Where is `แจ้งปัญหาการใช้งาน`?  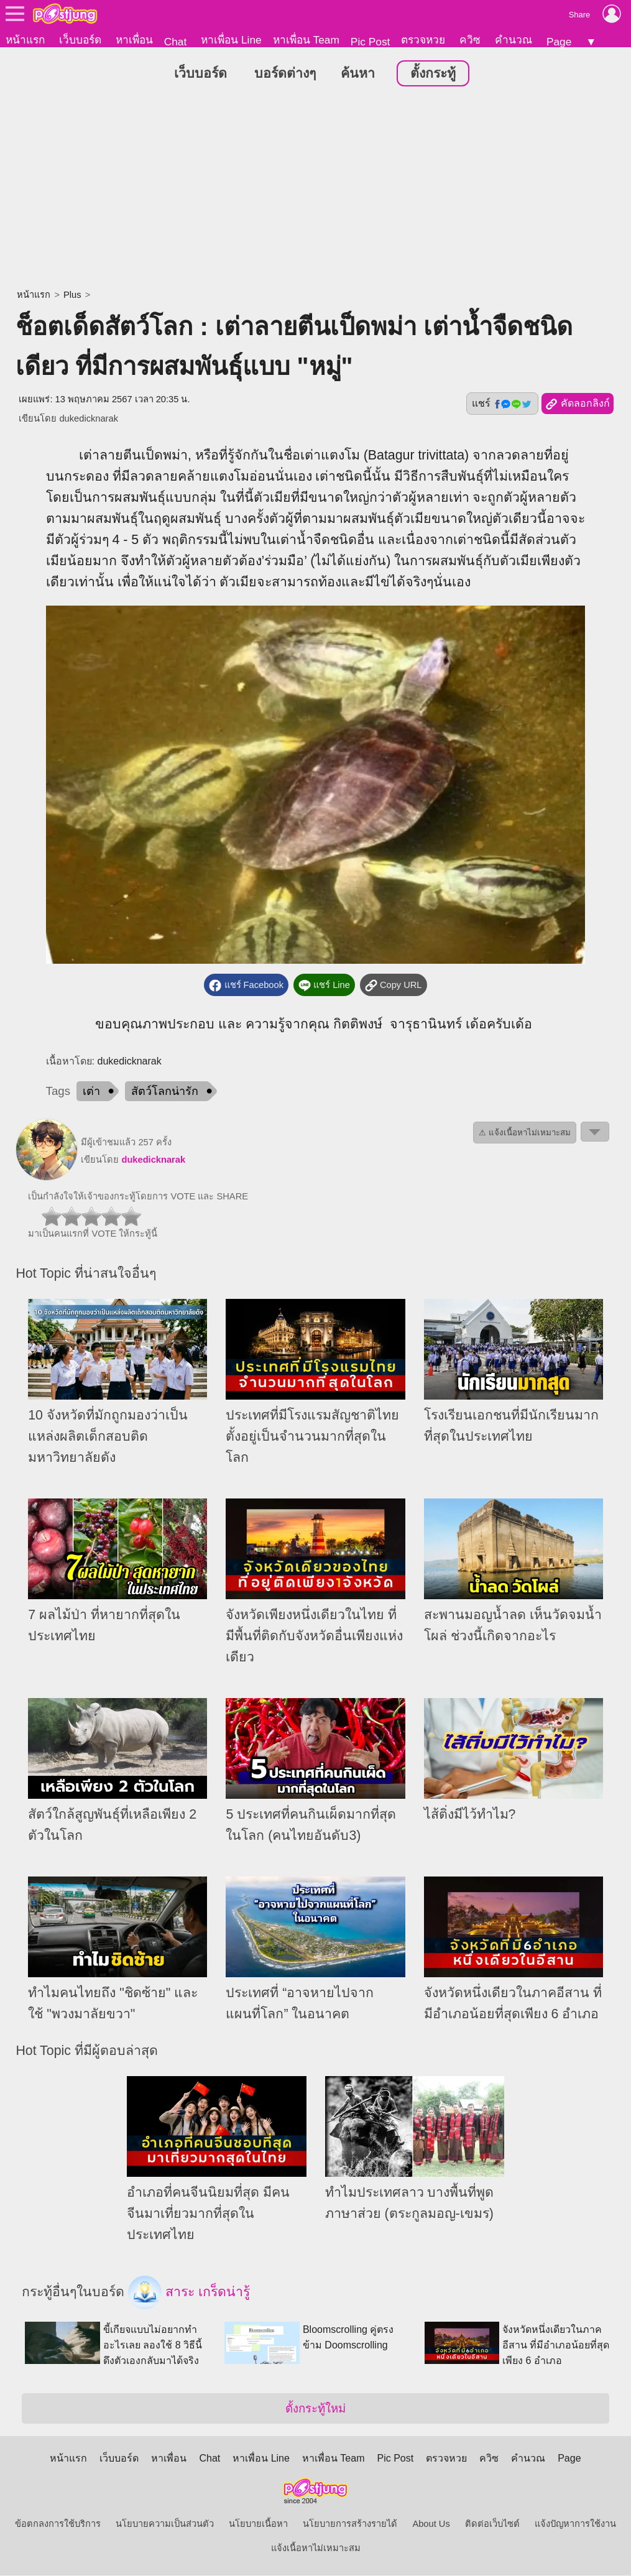
แจ้งปัญหาการใช้งาน is located at coordinates (575, 2524).